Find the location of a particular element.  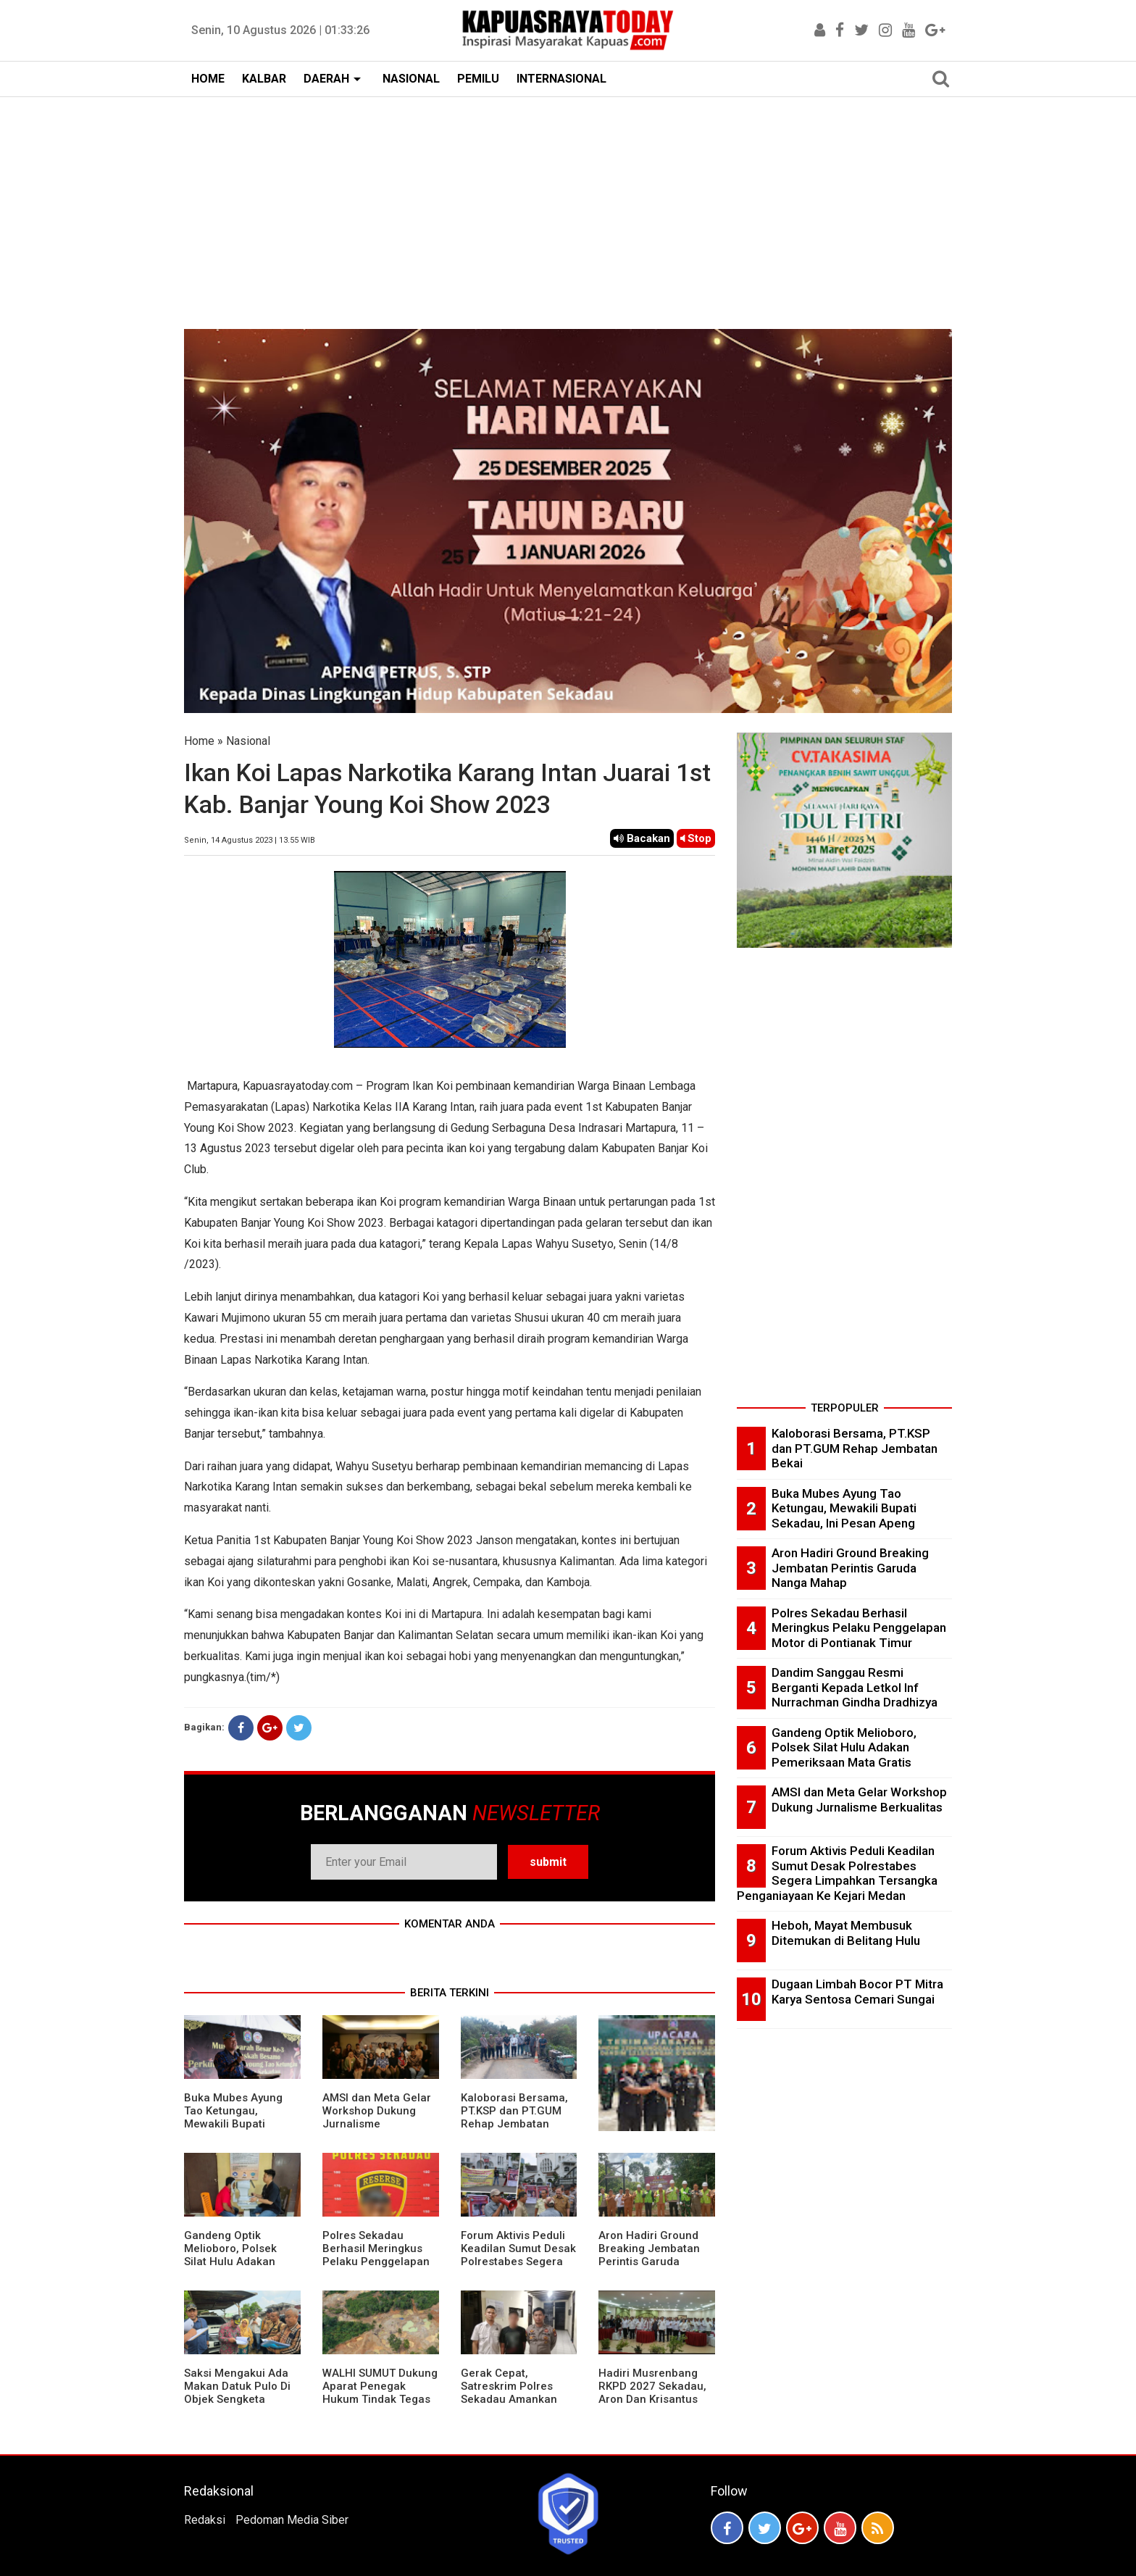

WALHI SUMUT Dukung Aparat Penegak Hukum Tindak Tegas Aktivitas Tambang Ilegal. is located at coordinates (380, 2399).